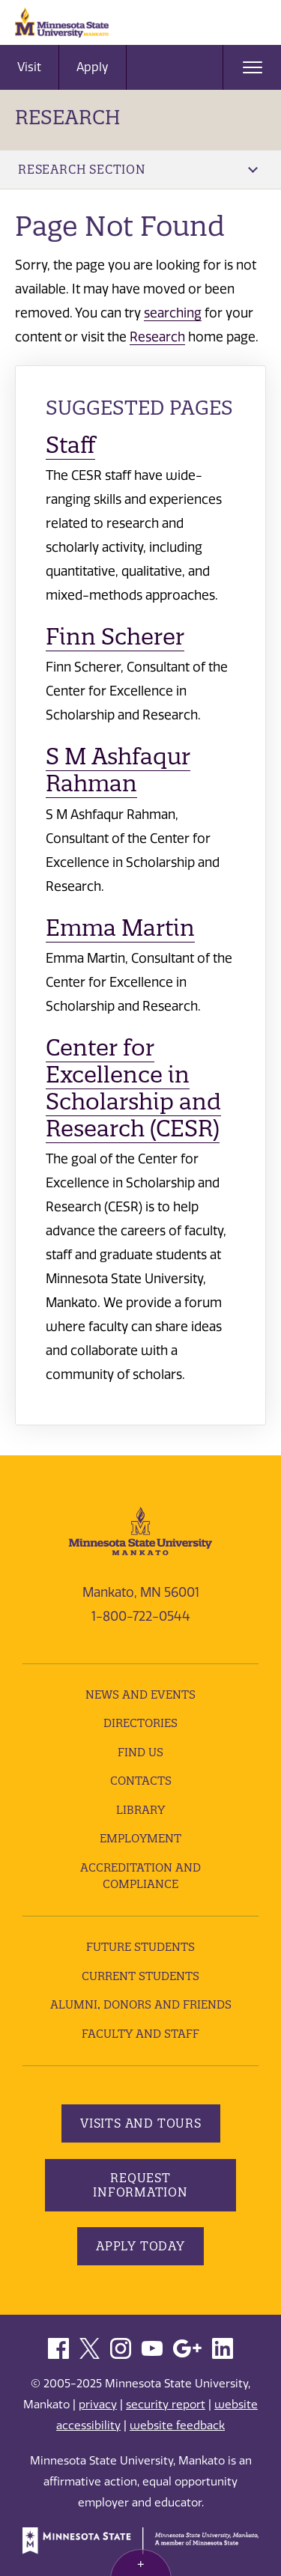 The height and width of the screenshot is (2576, 281). What do you see at coordinates (165, 2404) in the screenshot?
I see `security report` at bounding box center [165, 2404].